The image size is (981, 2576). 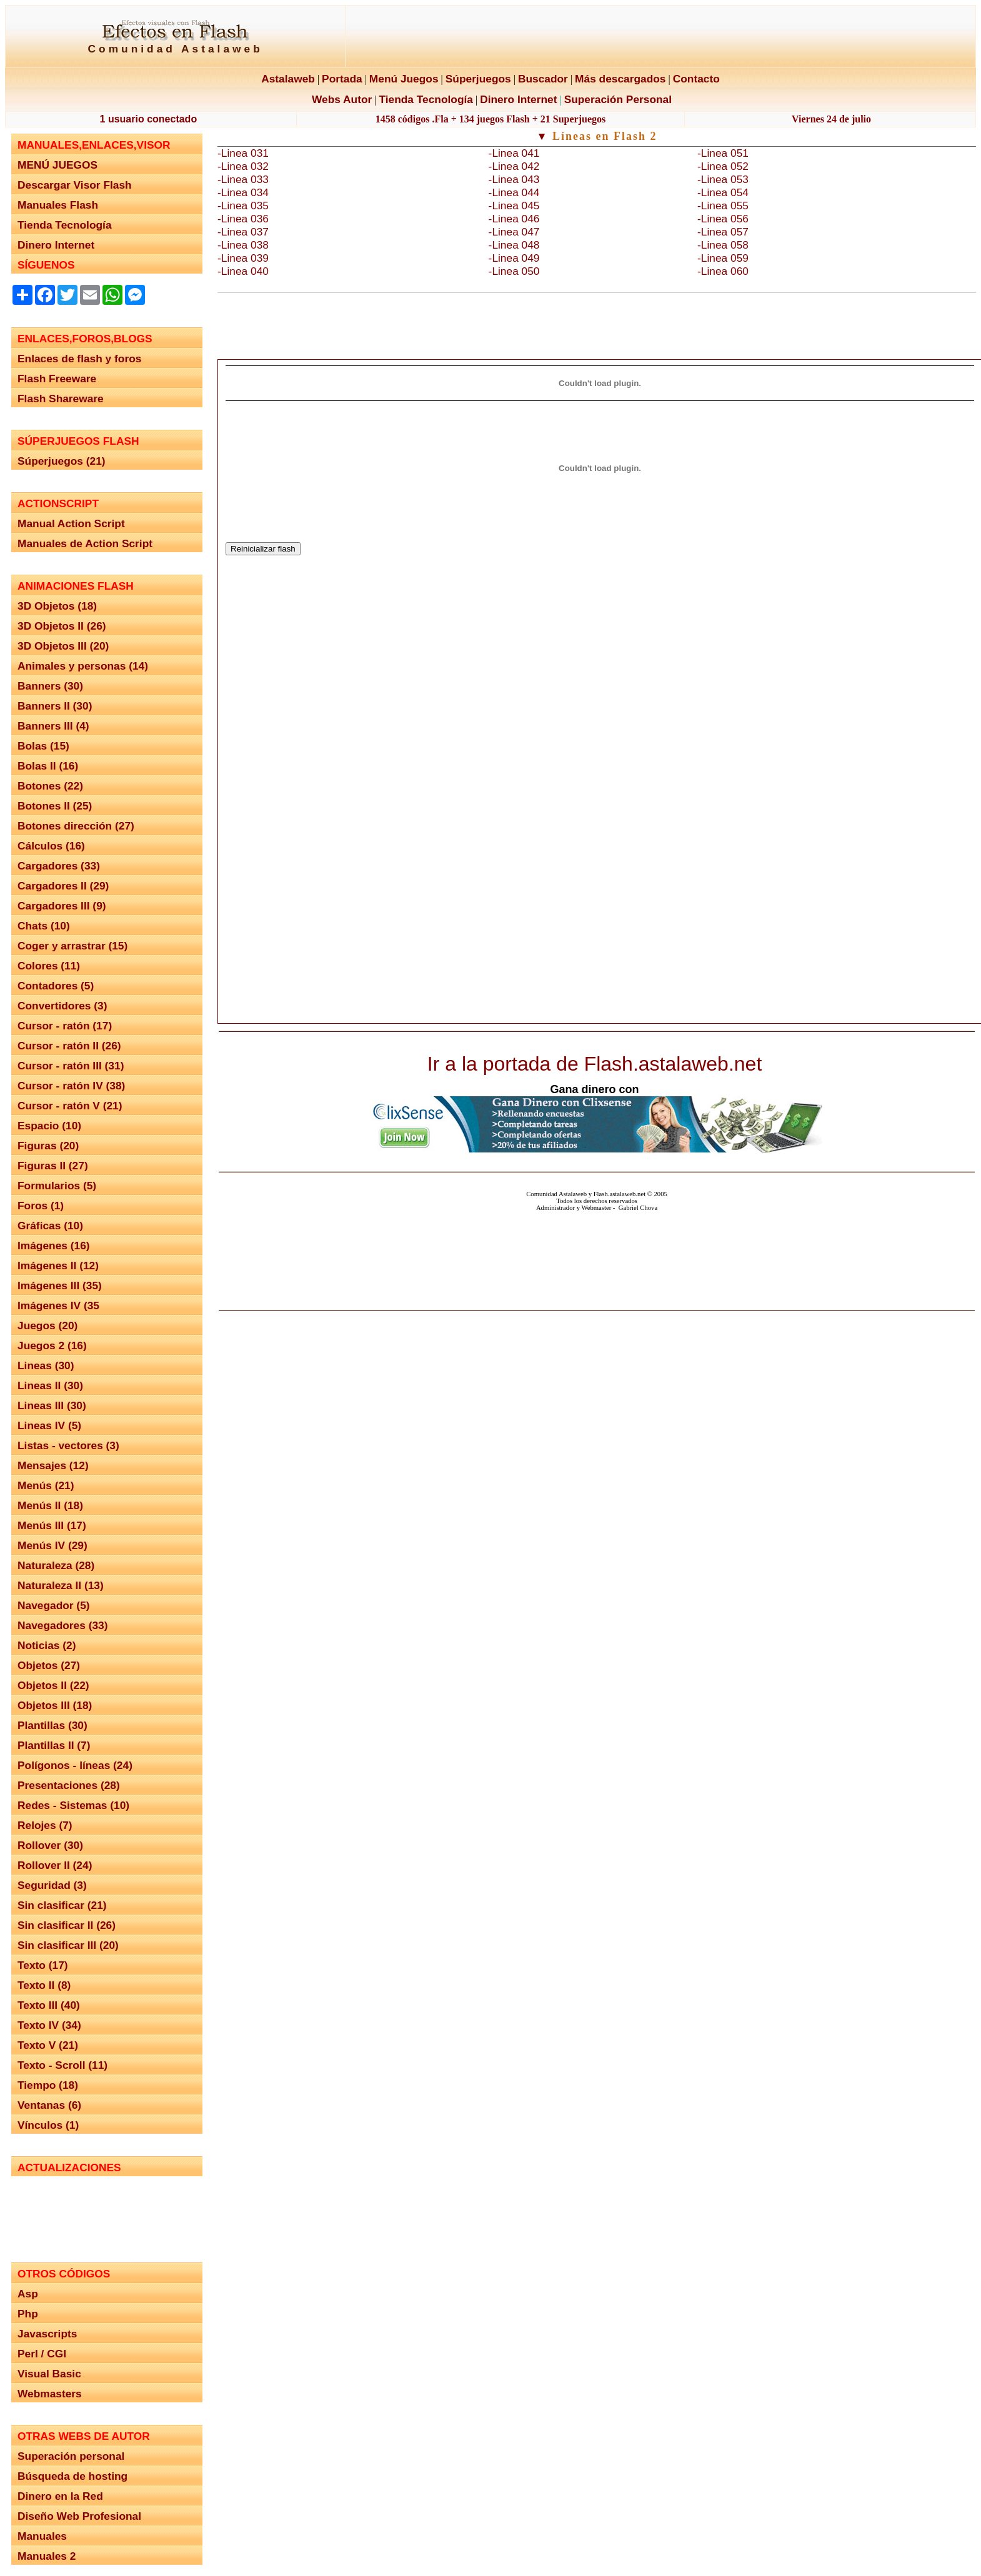 I want to click on Descargar Visor Flash, so click(x=74, y=185).